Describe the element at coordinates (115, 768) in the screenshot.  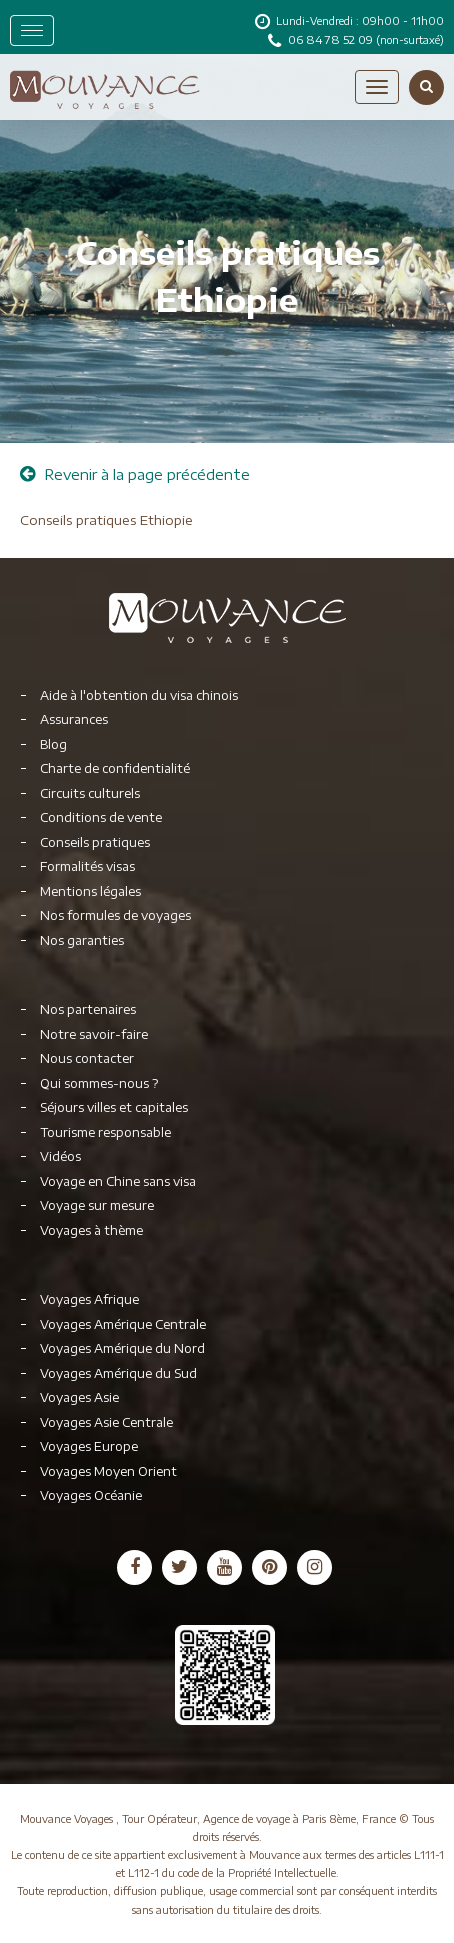
I see `Charte de confidentialité` at that location.